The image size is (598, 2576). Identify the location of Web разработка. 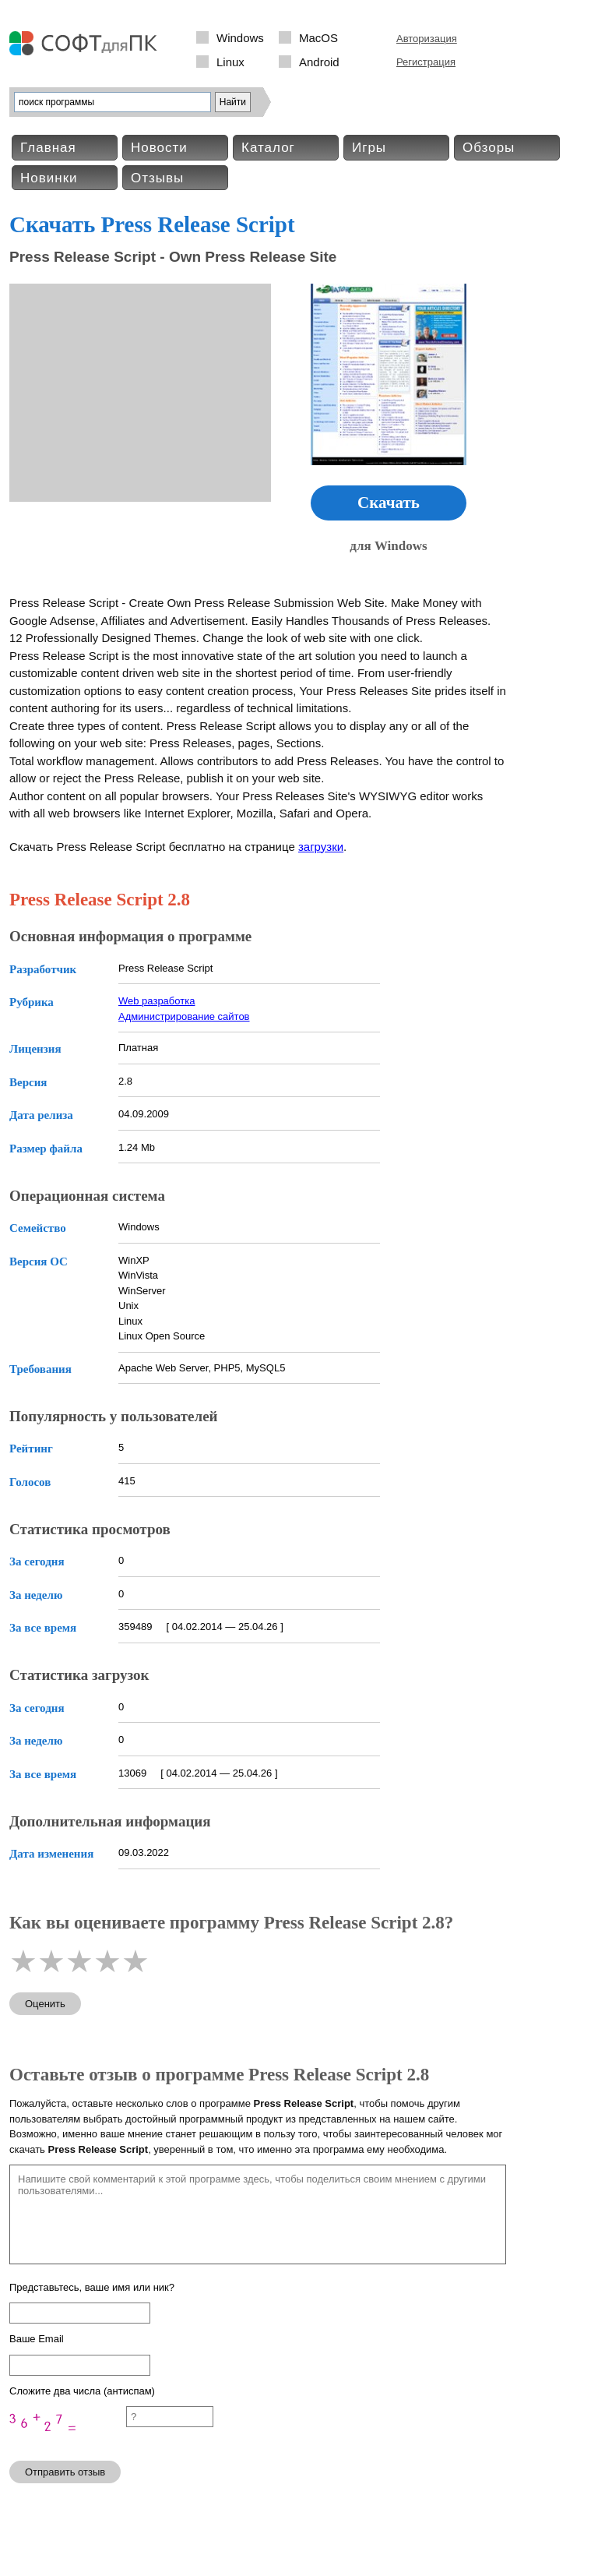
(156, 1001).